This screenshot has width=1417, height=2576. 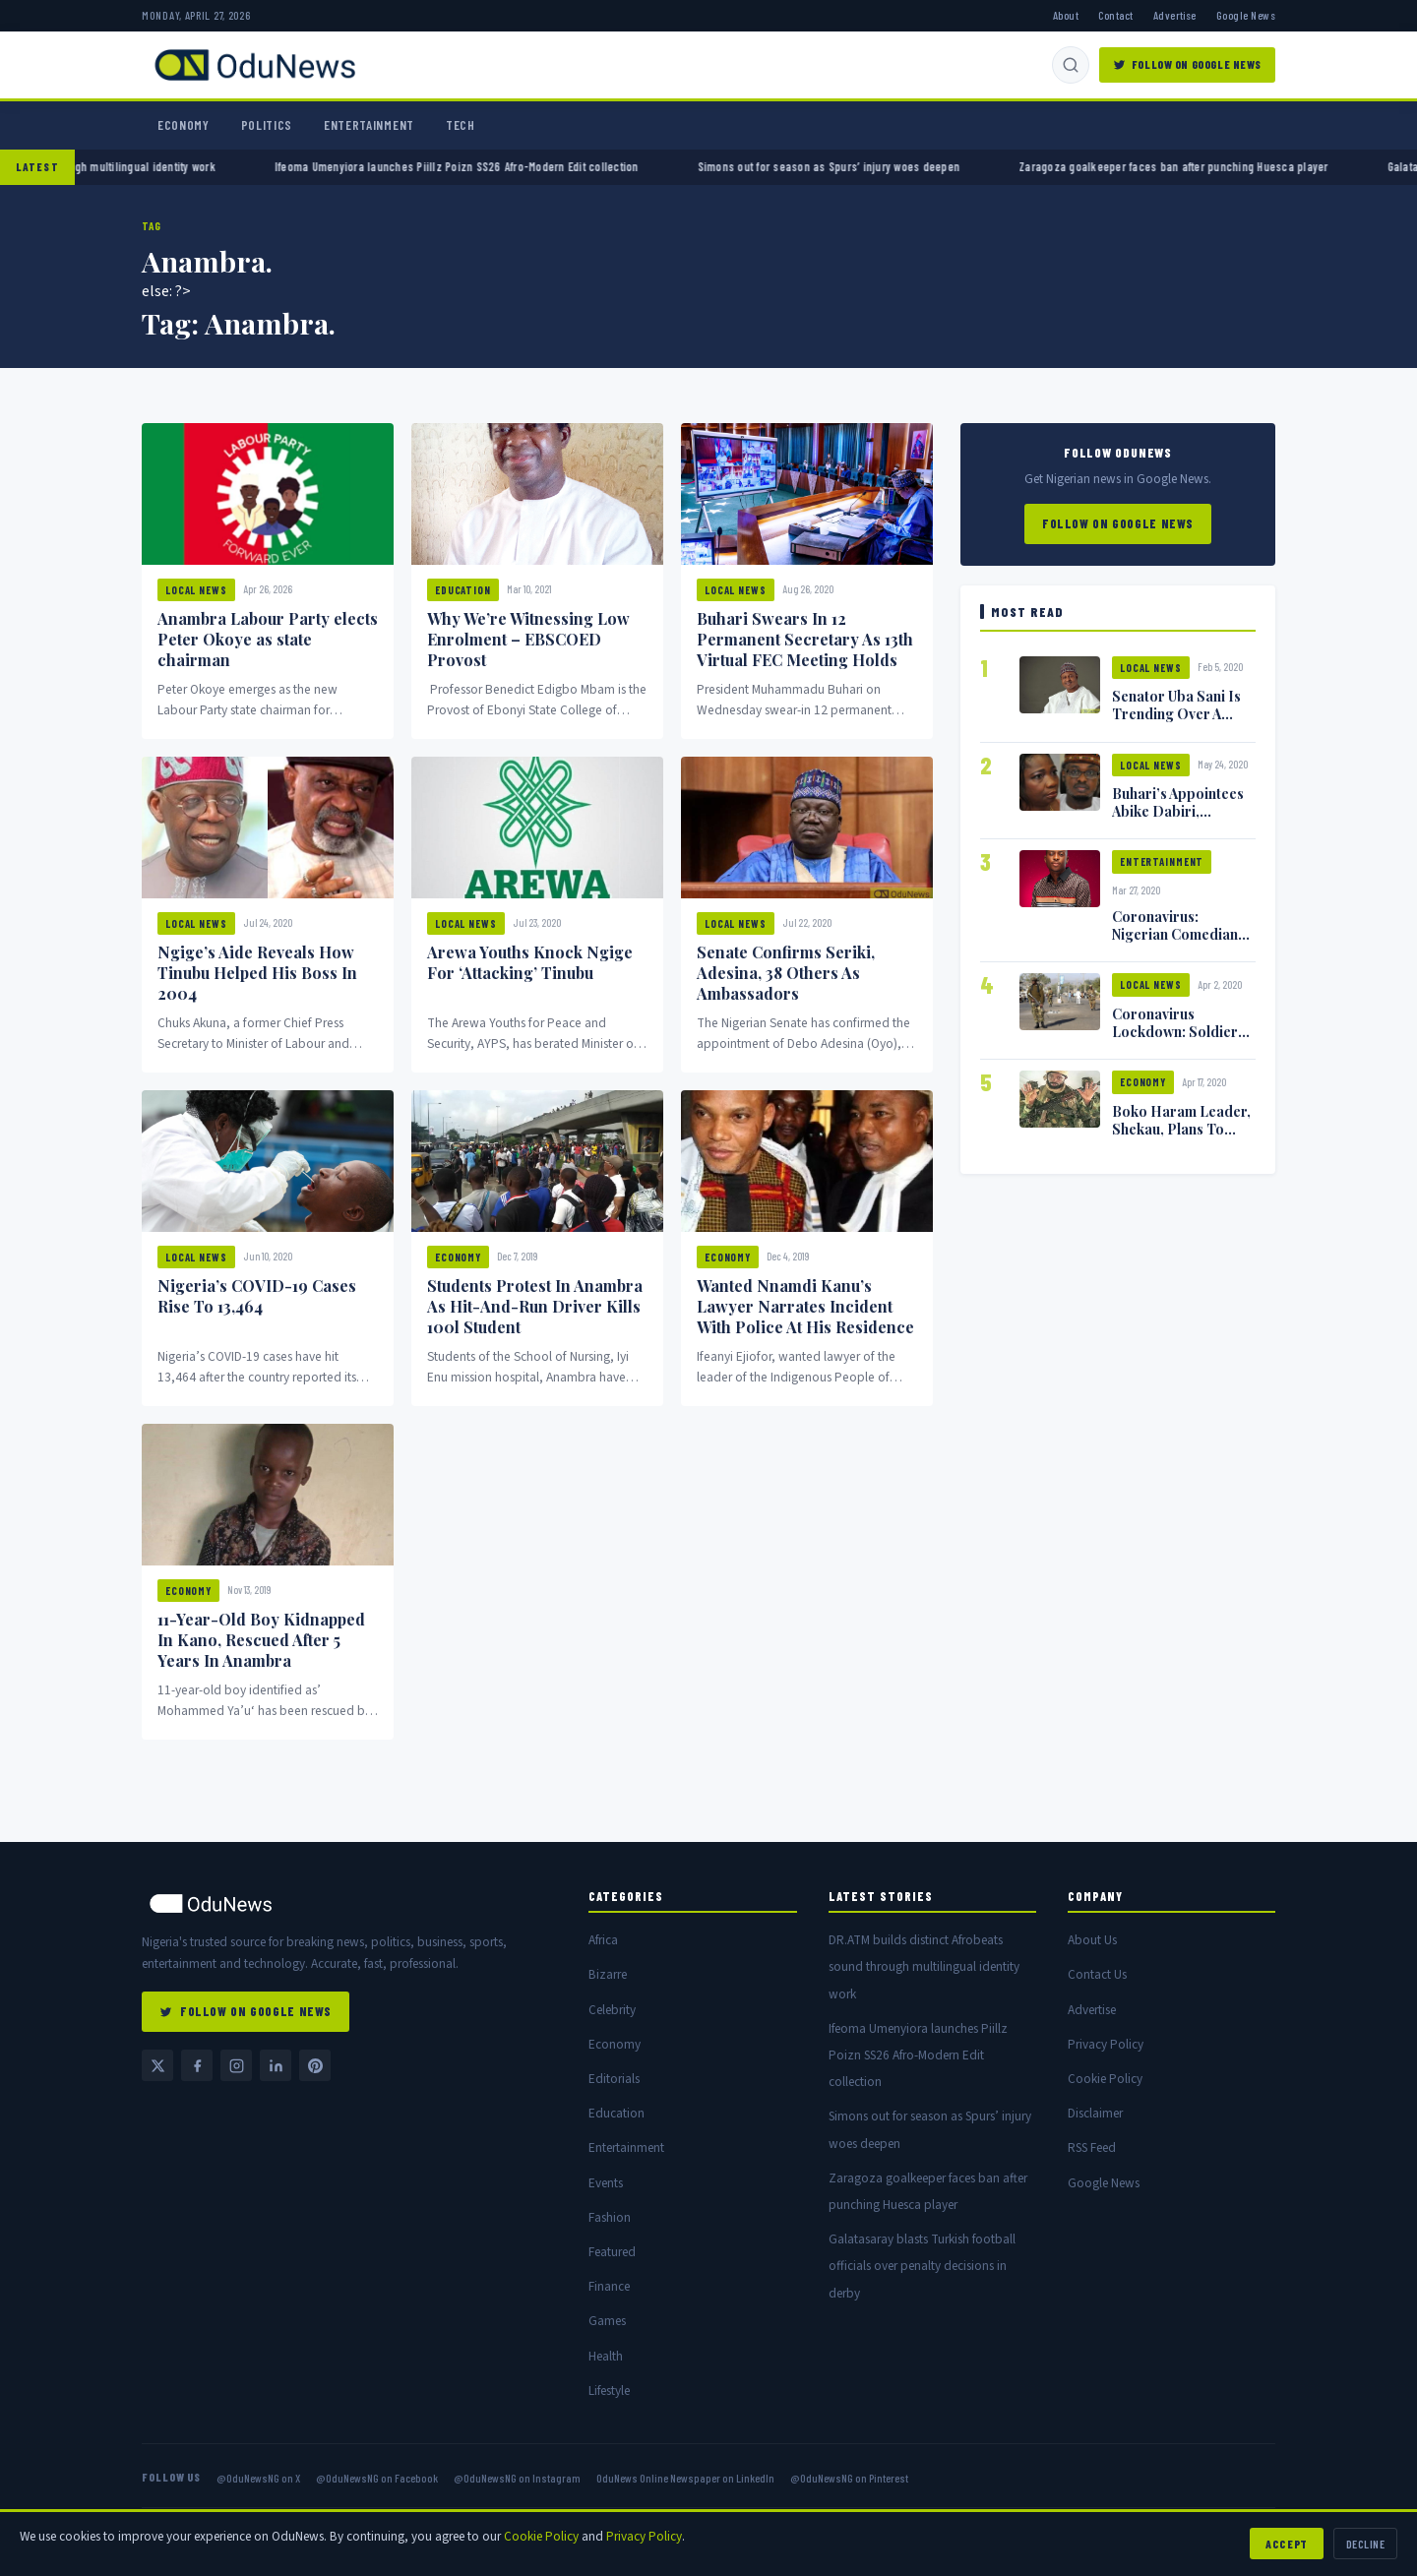 What do you see at coordinates (607, 2320) in the screenshot?
I see `Games` at bounding box center [607, 2320].